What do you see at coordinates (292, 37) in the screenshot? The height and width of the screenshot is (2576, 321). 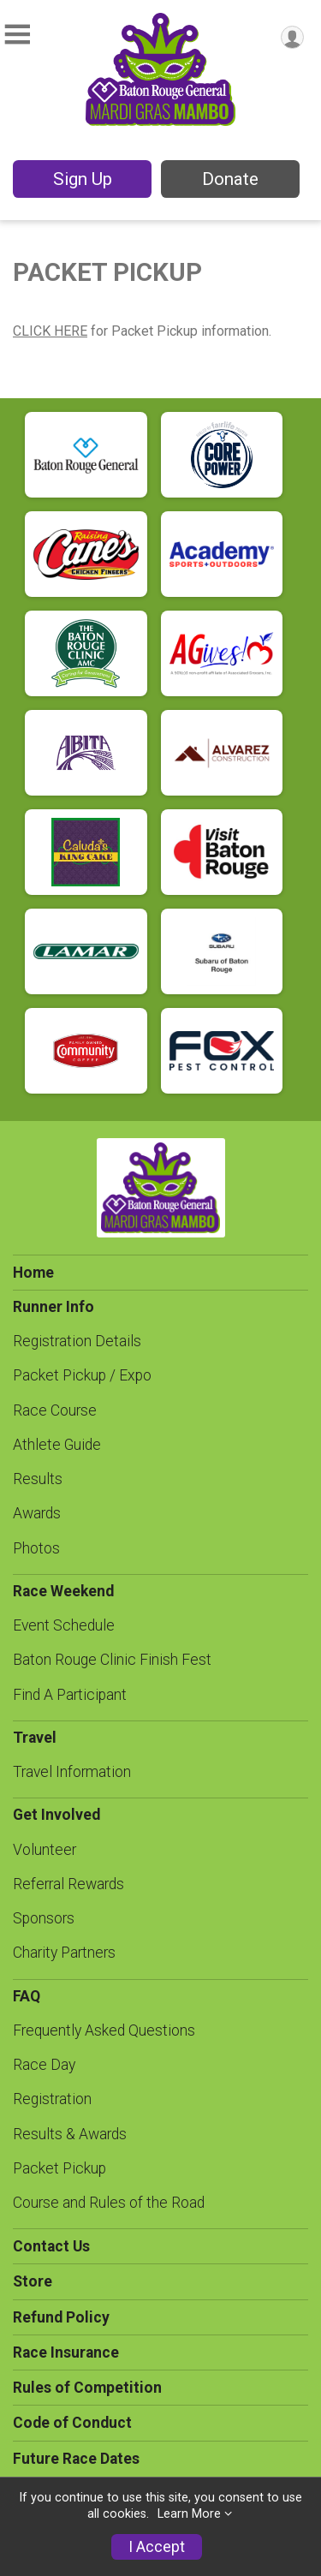 I see `[User Menu]` at bounding box center [292, 37].